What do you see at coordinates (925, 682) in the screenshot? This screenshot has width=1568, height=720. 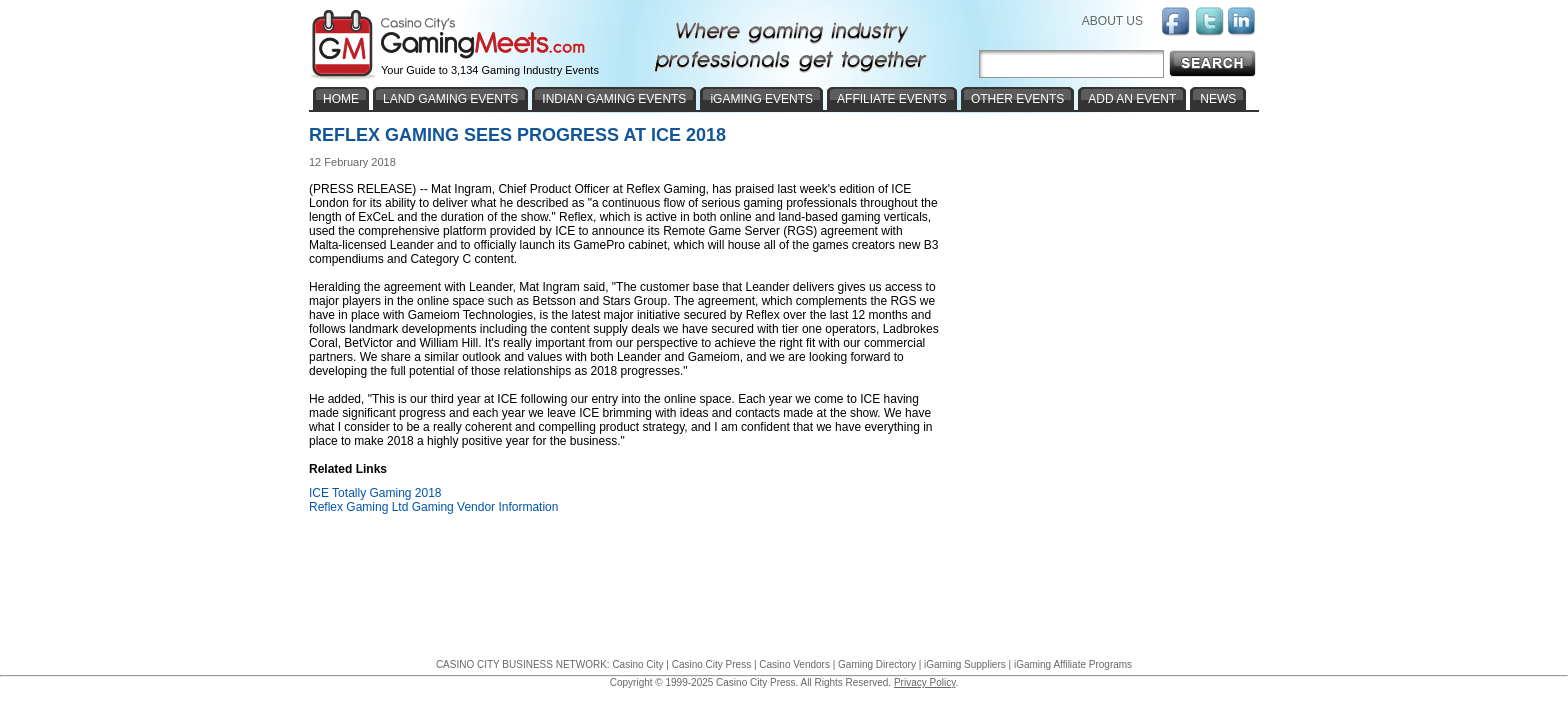 I see `Privacy Policy` at bounding box center [925, 682].